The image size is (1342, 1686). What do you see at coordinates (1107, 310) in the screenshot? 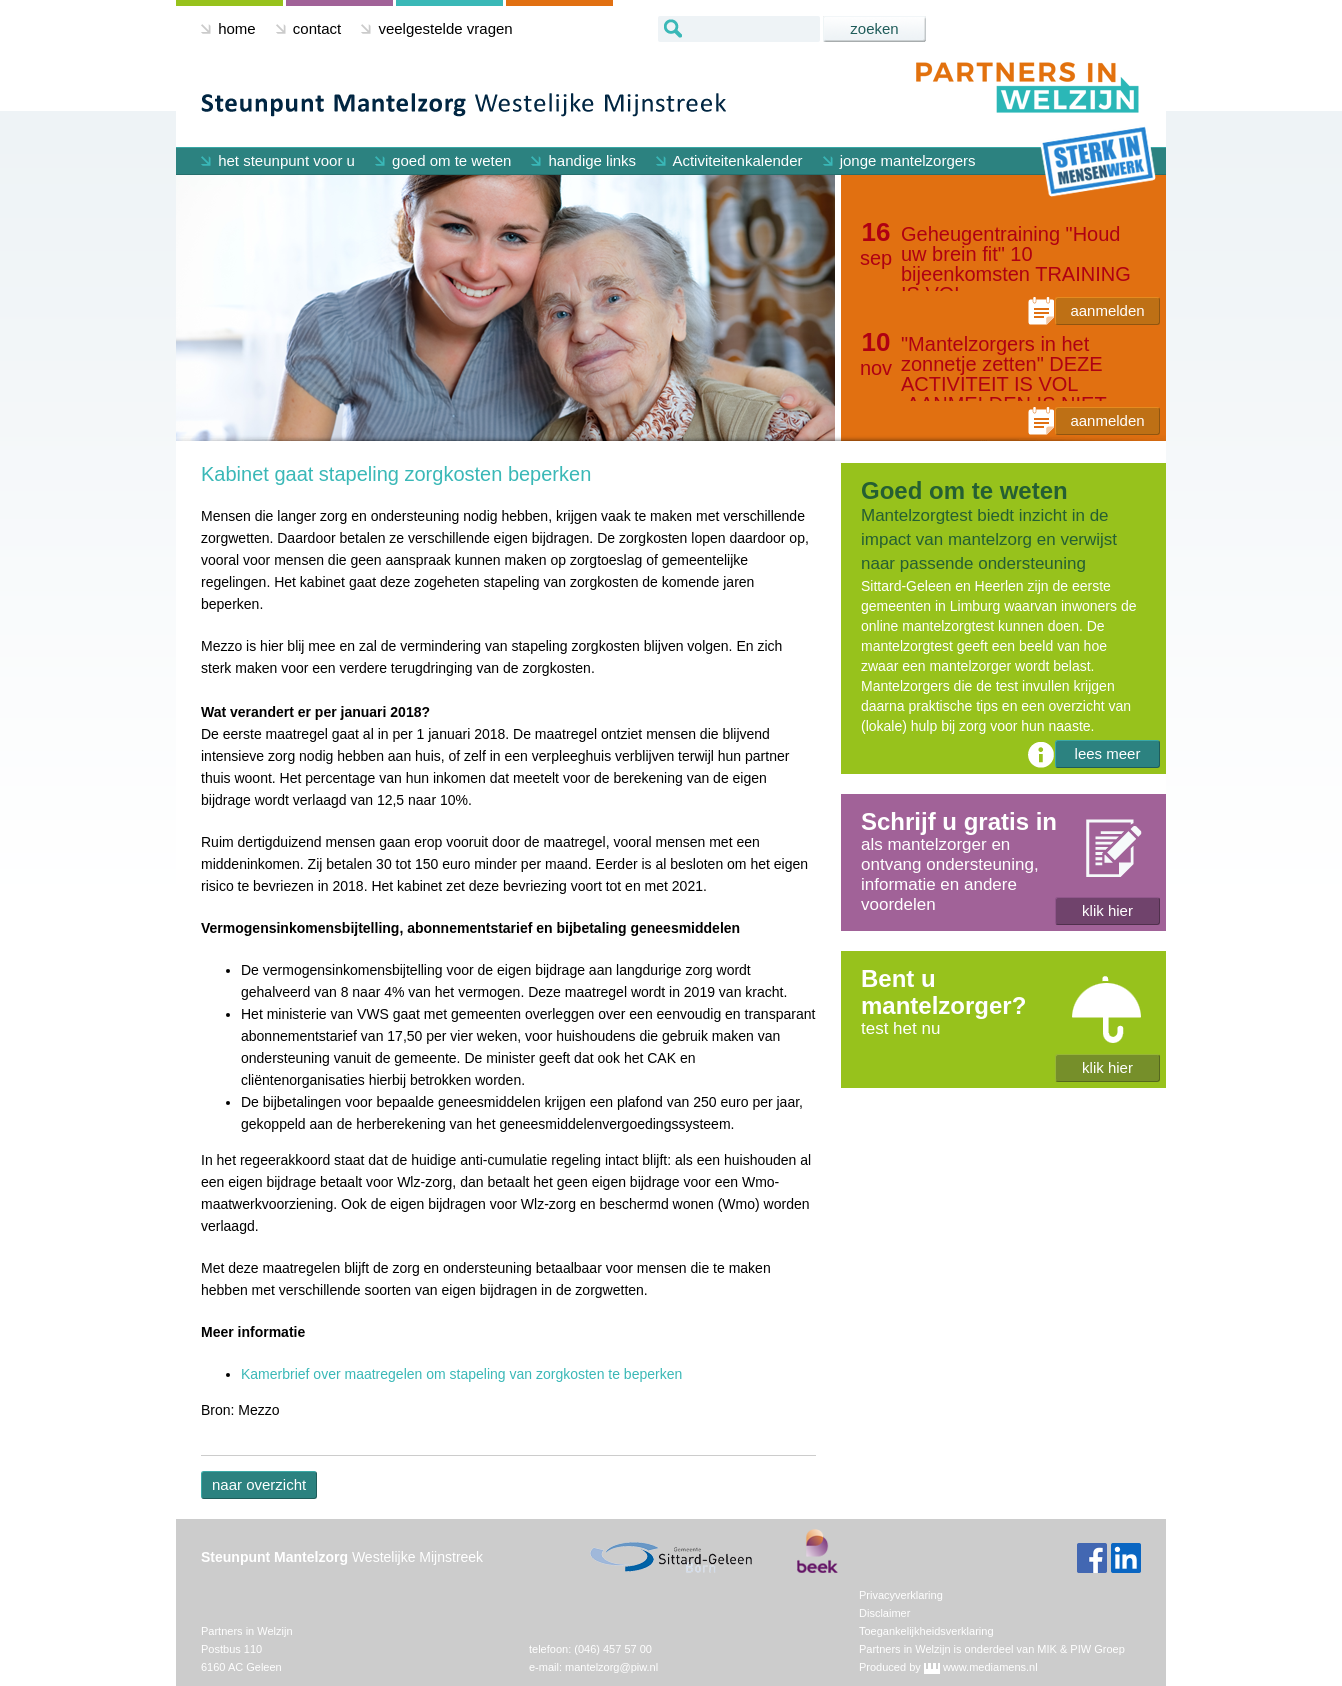
I see `aanmelden` at bounding box center [1107, 310].